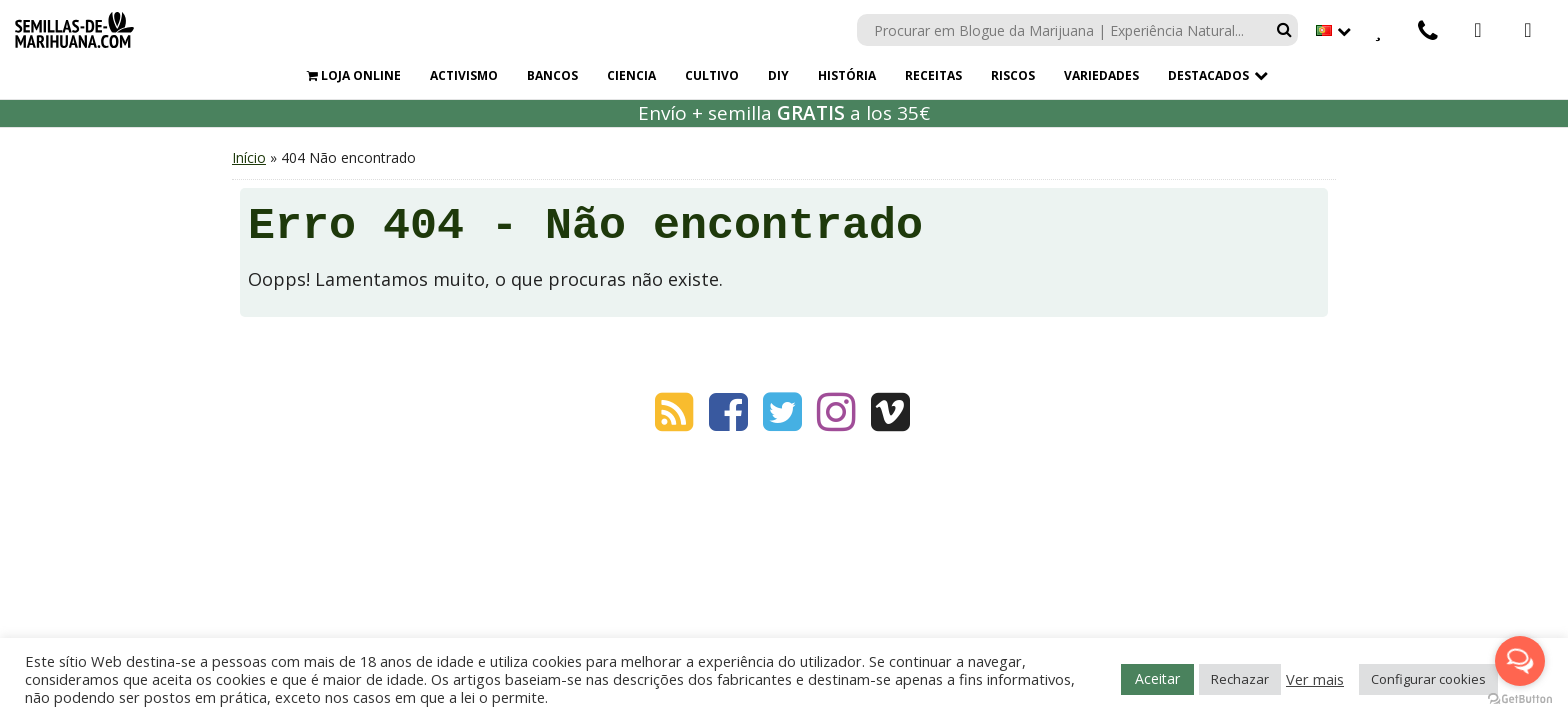 This screenshot has height=720, width=1568. What do you see at coordinates (631, 75) in the screenshot?
I see `CIENCIA` at bounding box center [631, 75].